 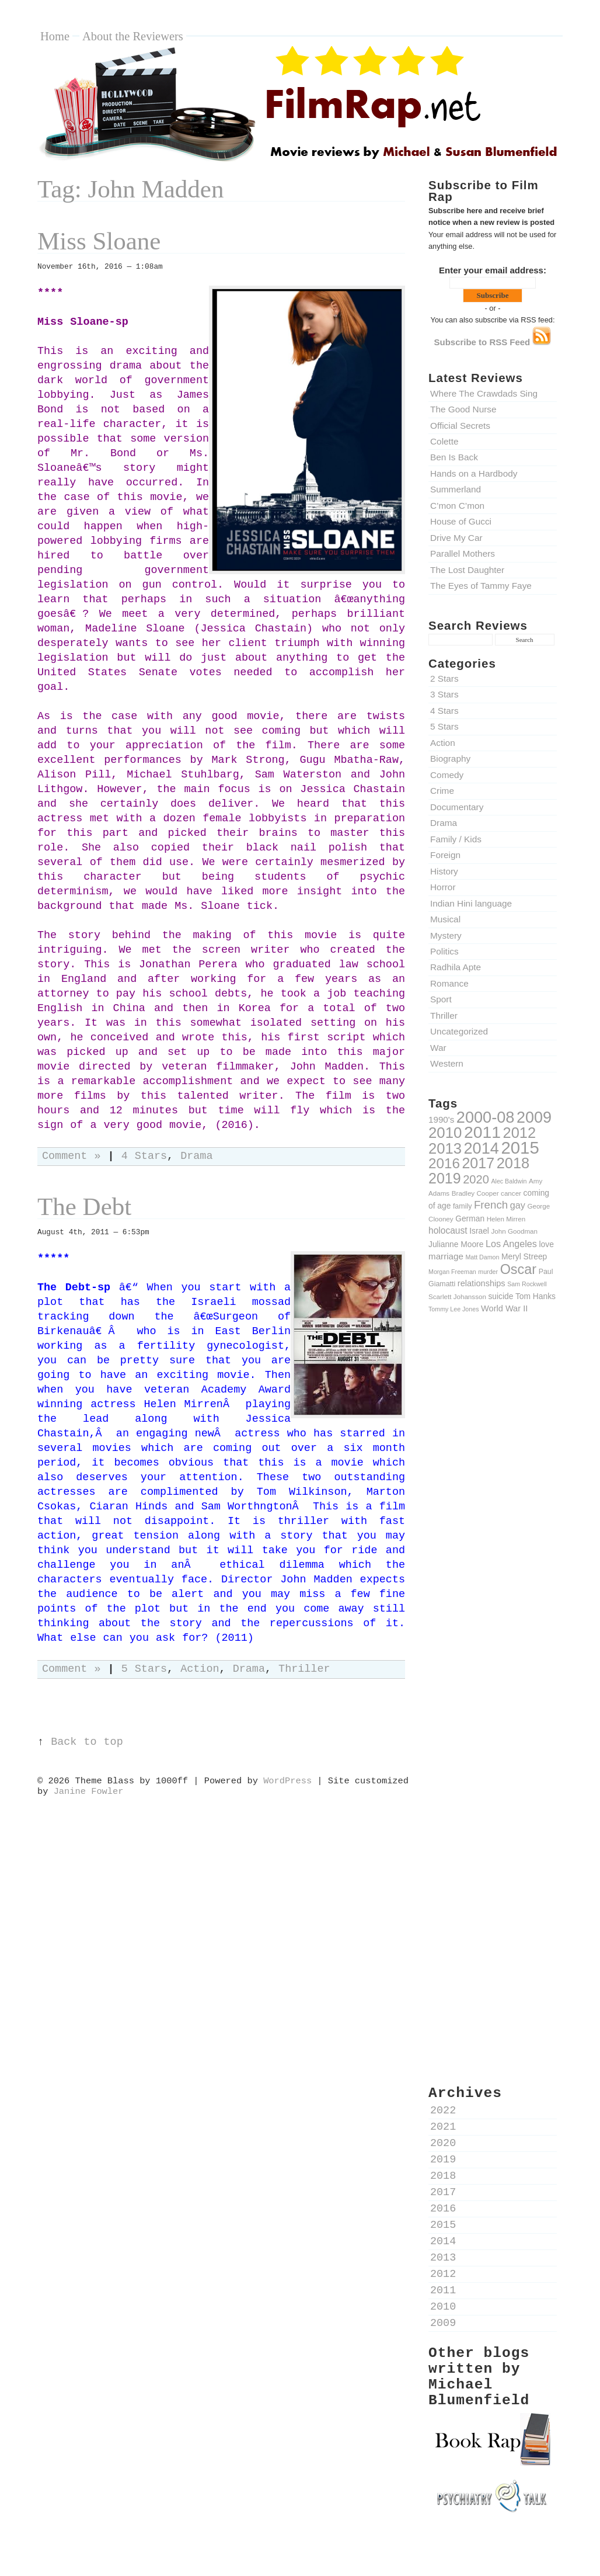 I want to click on 2022, so click(x=443, y=2111).